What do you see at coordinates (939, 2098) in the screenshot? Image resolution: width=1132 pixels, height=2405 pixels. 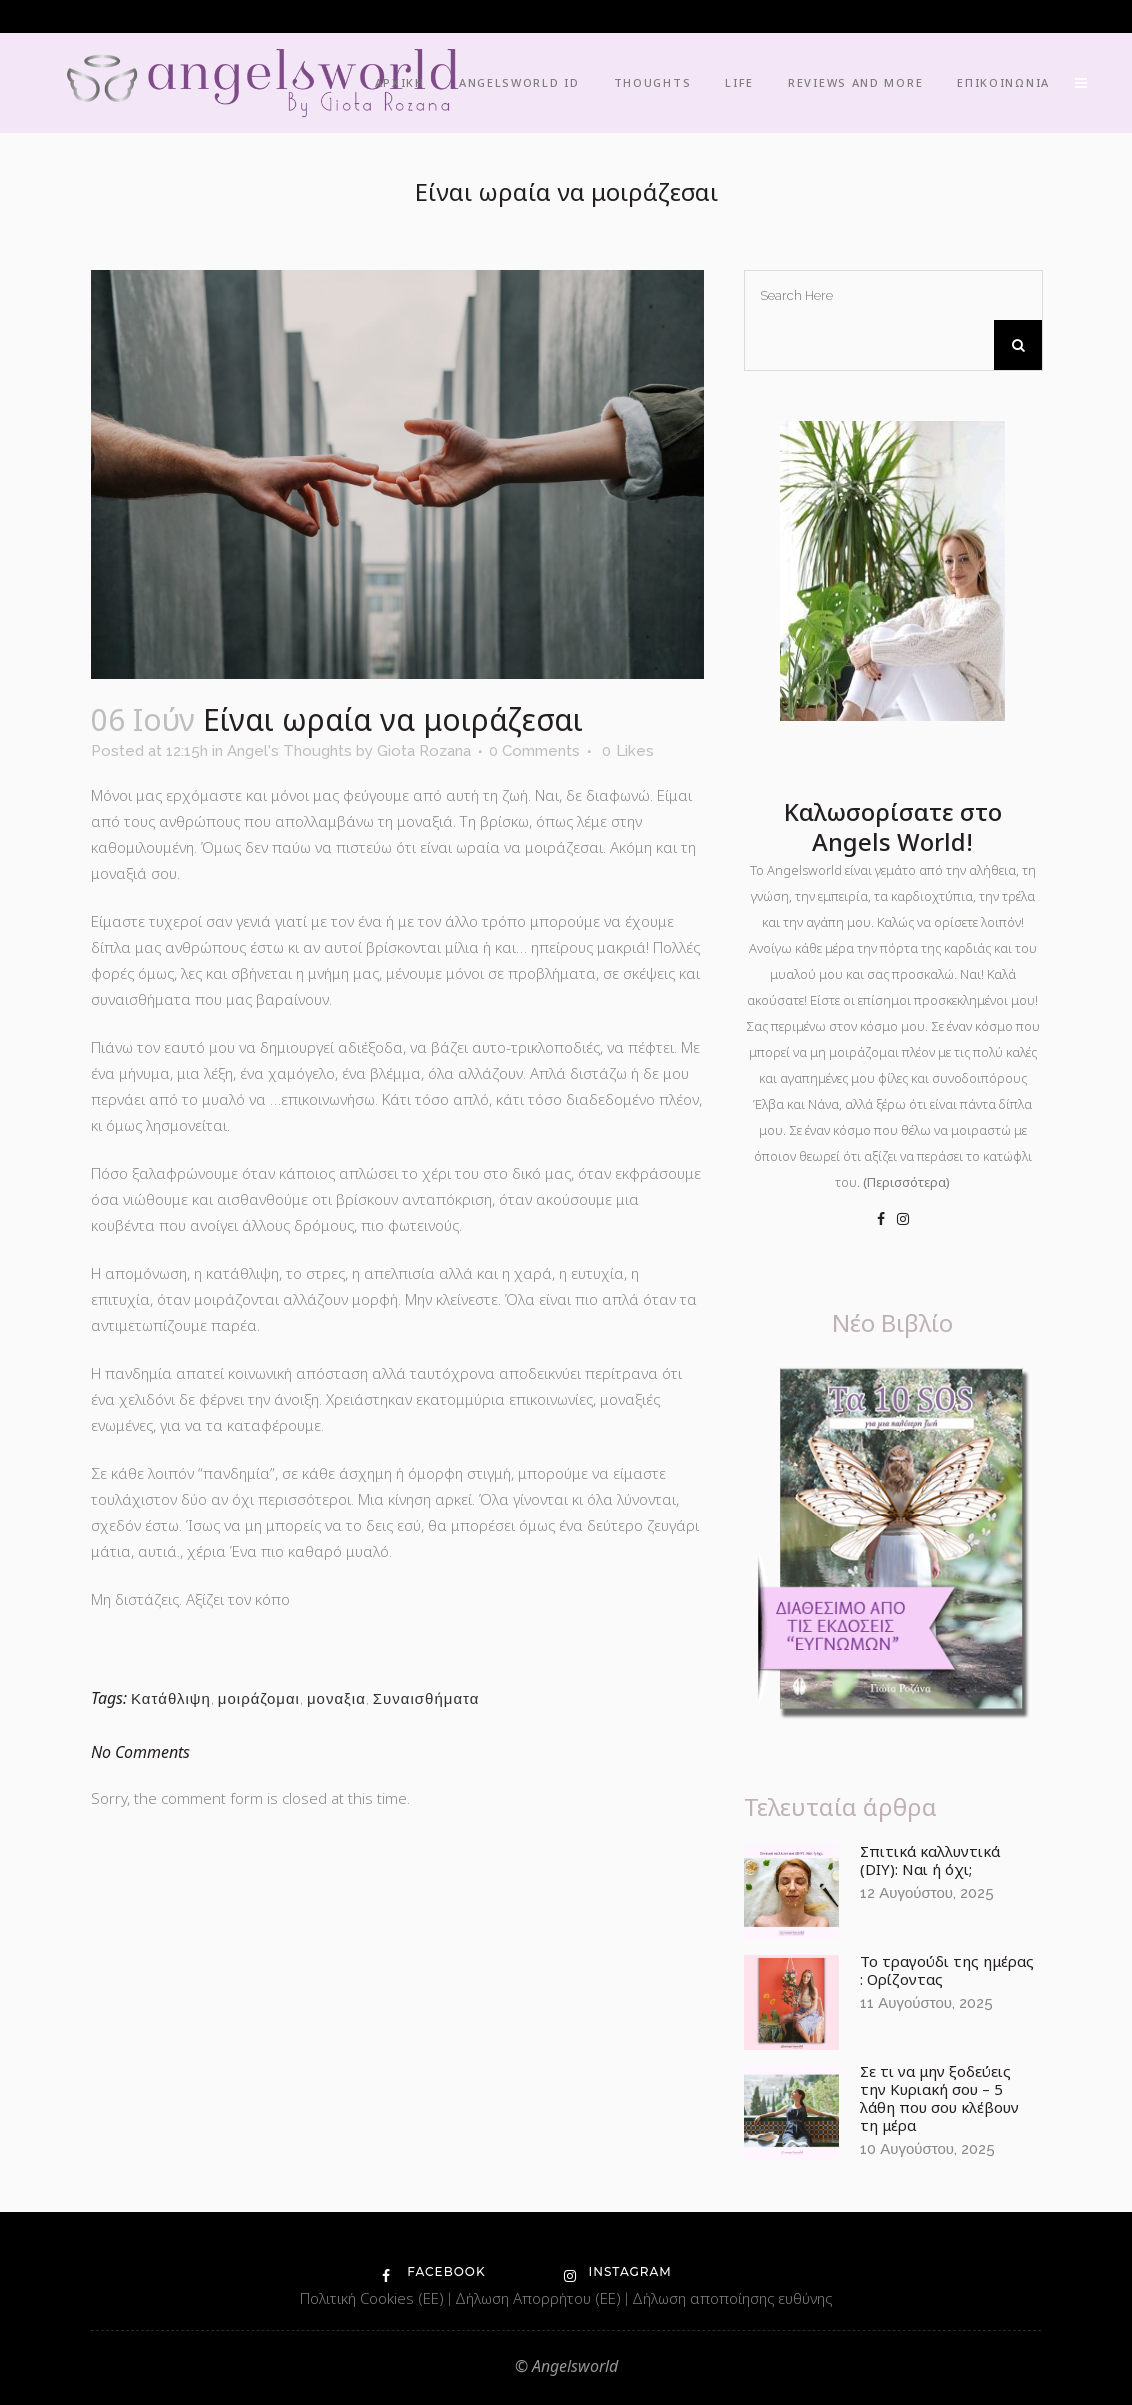 I see `Σε τι να μην ξοδεύεις την Κυριακή σου – 5 λάθη που σου κλέβουν τη μέρα` at bounding box center [939, 2098].